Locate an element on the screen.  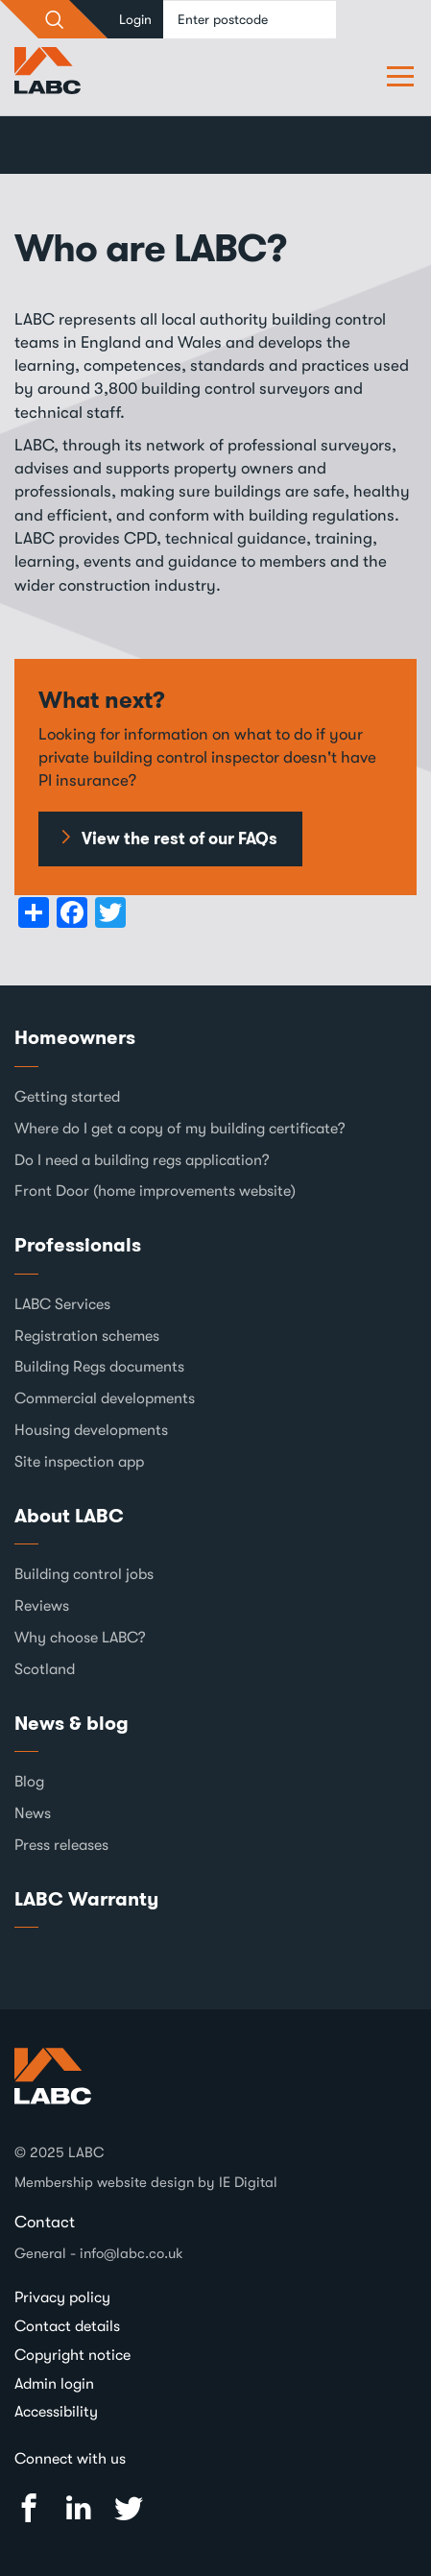
Getting started is located at coordinates (67, 1097).